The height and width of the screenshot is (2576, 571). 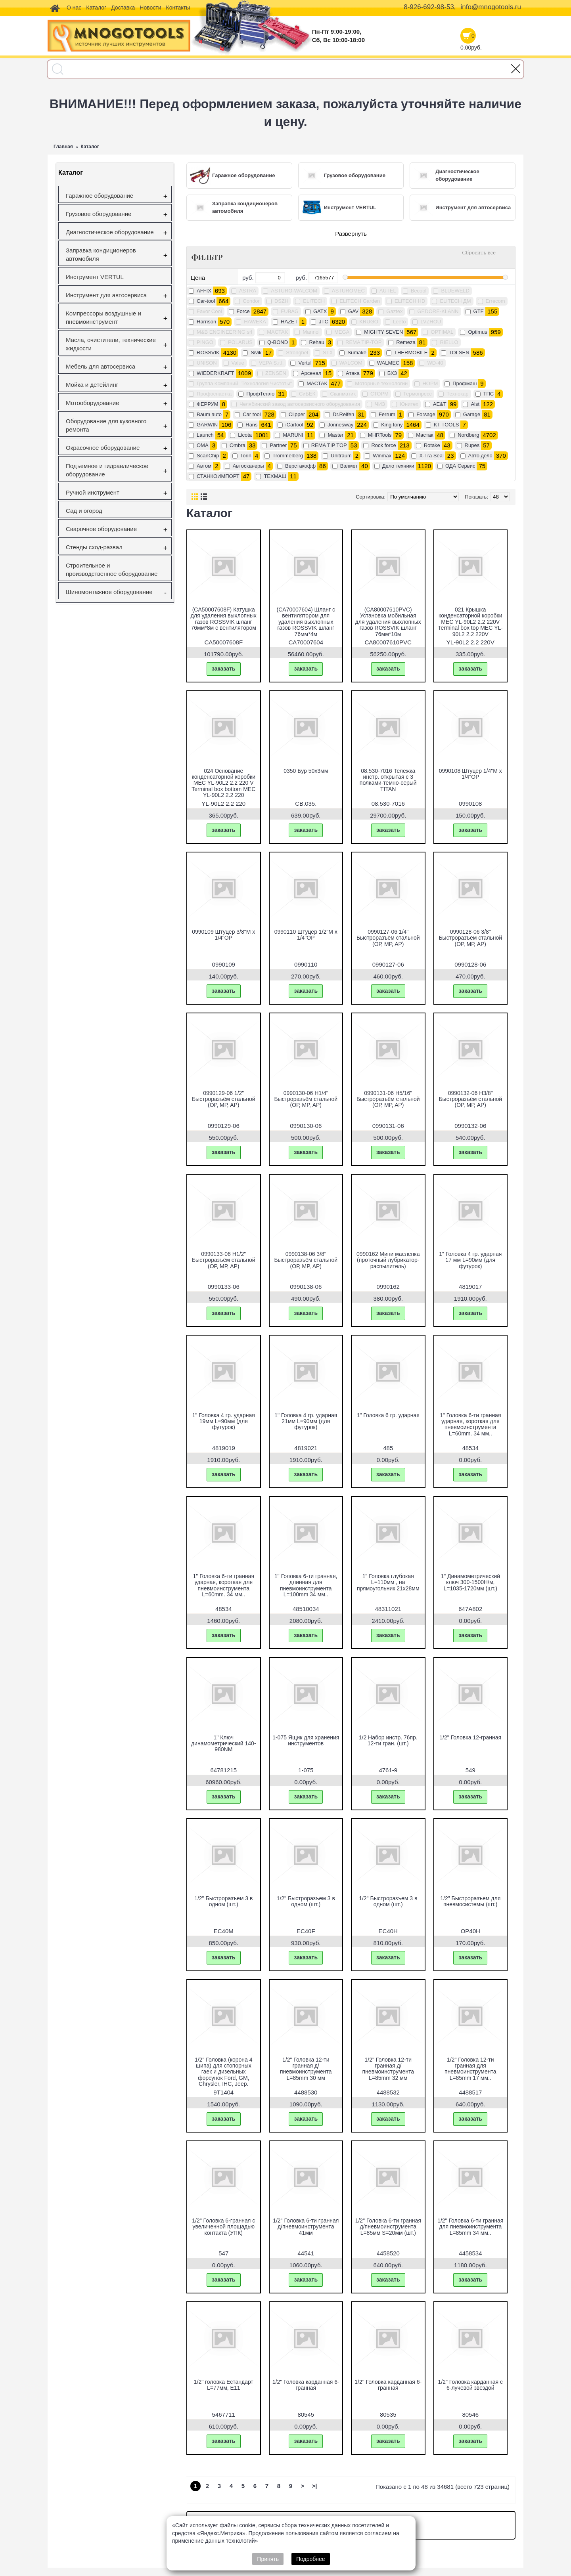 I want to click on Value, so click(x=238, y=363).